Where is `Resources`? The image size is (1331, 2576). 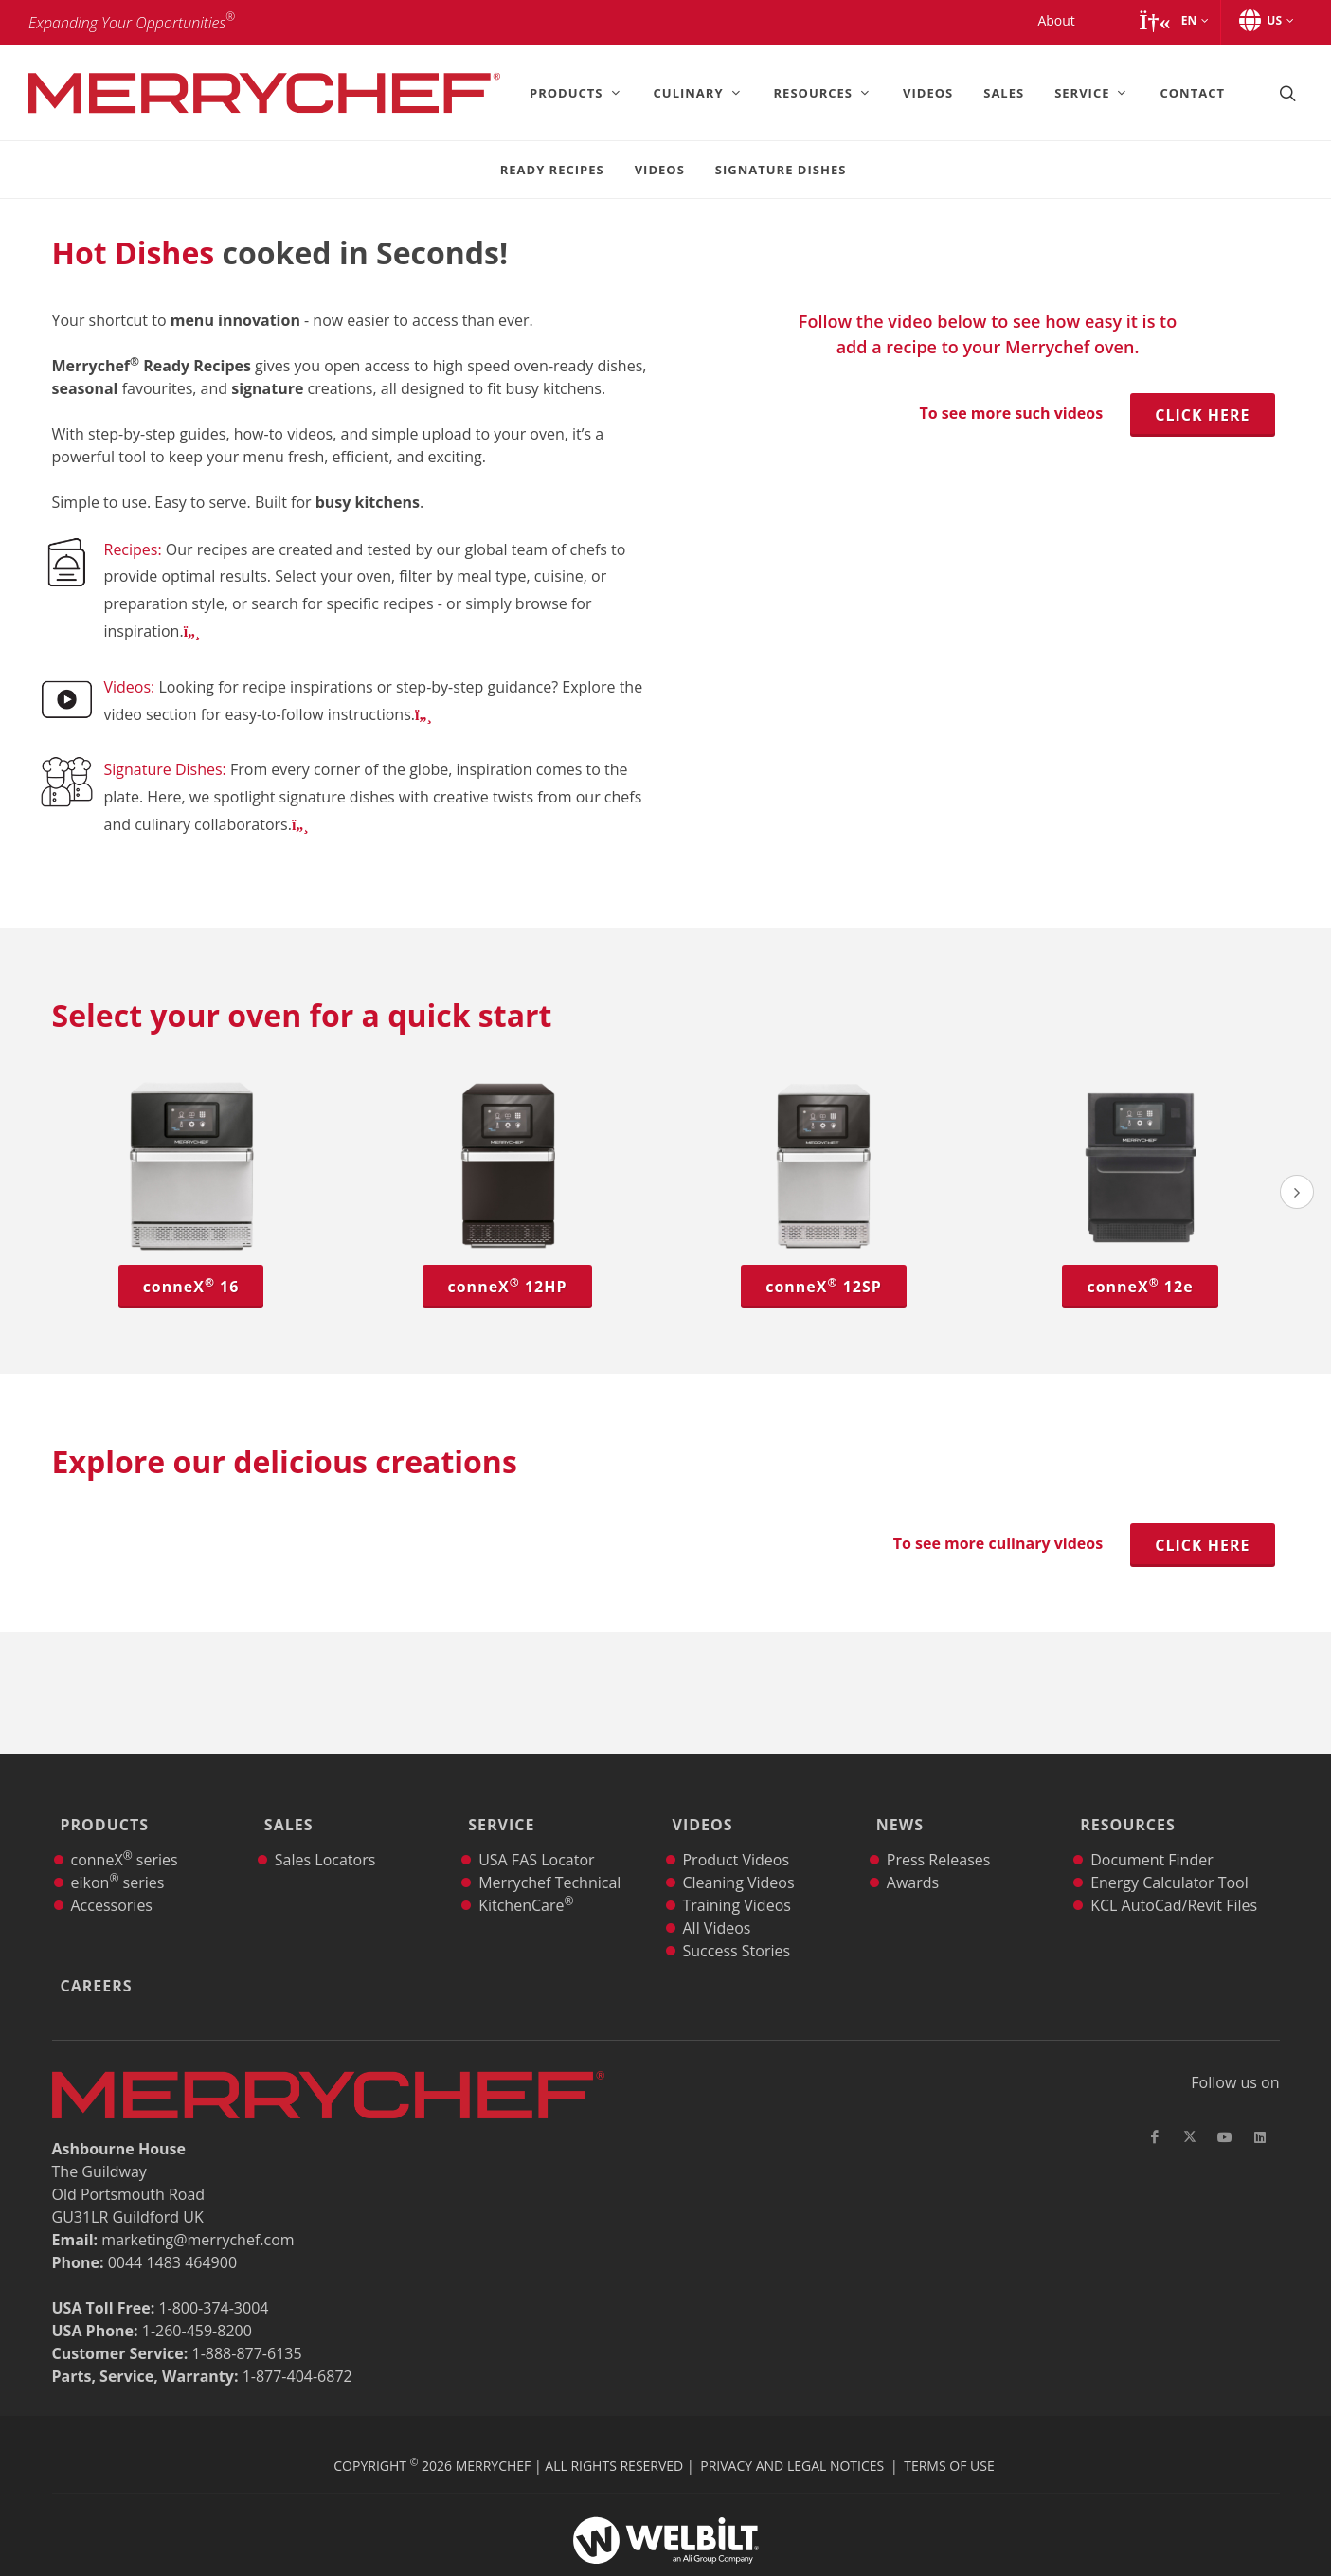 Resources is located at coordinates (1123, 1811).